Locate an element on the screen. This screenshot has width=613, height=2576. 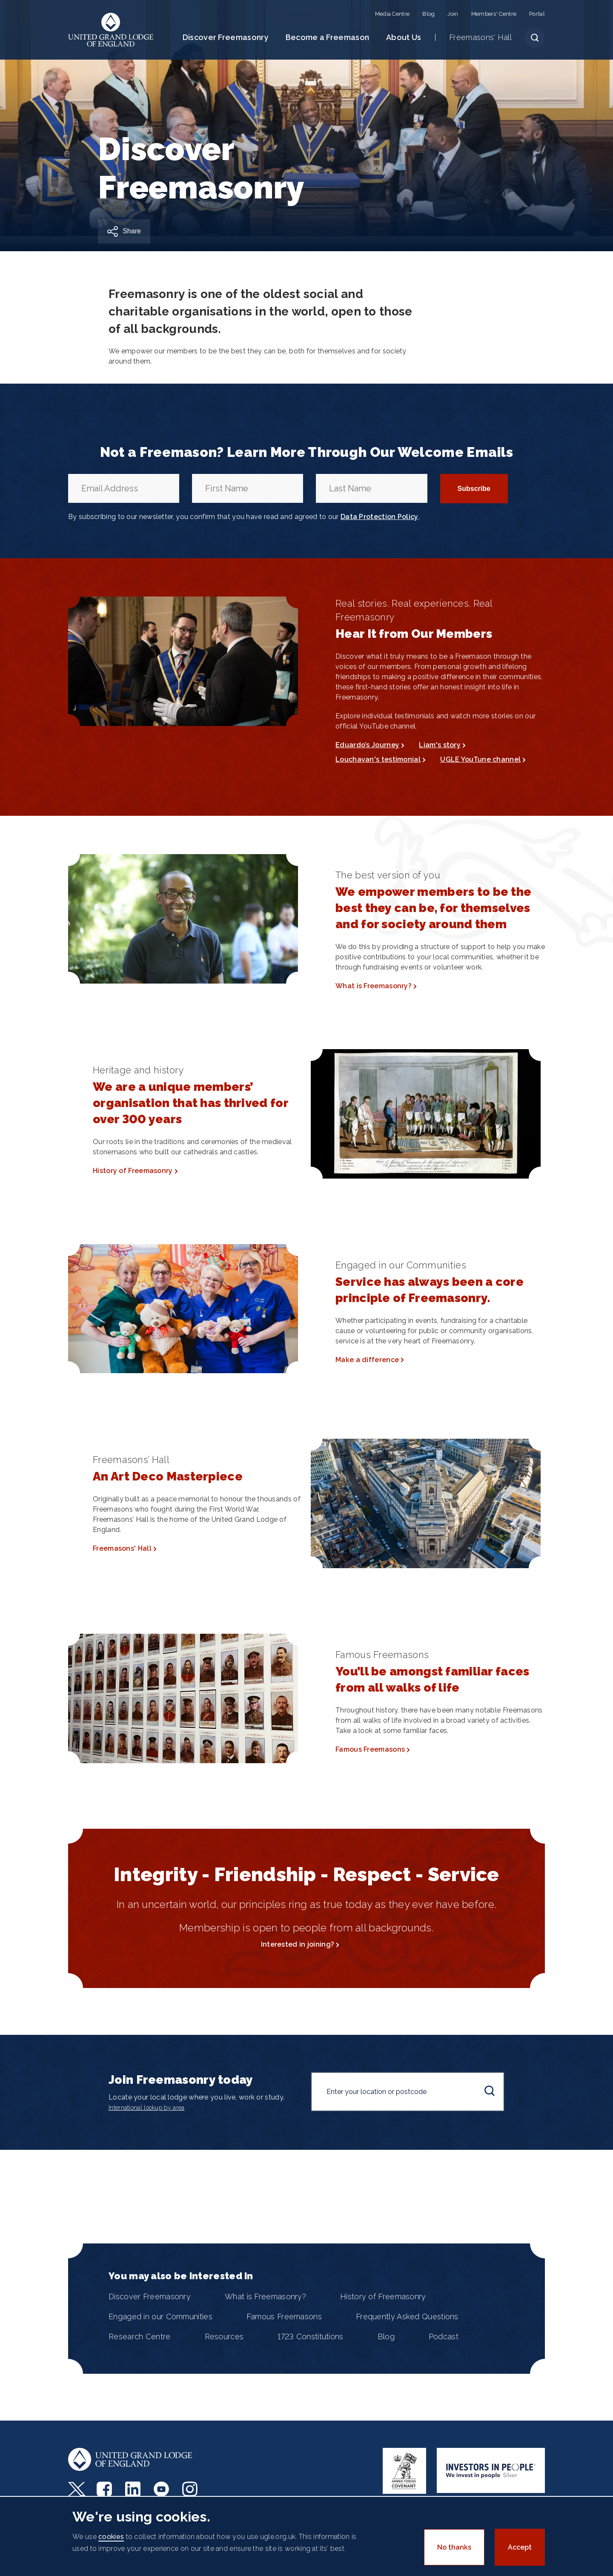
Youtube is located at coordinates (162, 2489).